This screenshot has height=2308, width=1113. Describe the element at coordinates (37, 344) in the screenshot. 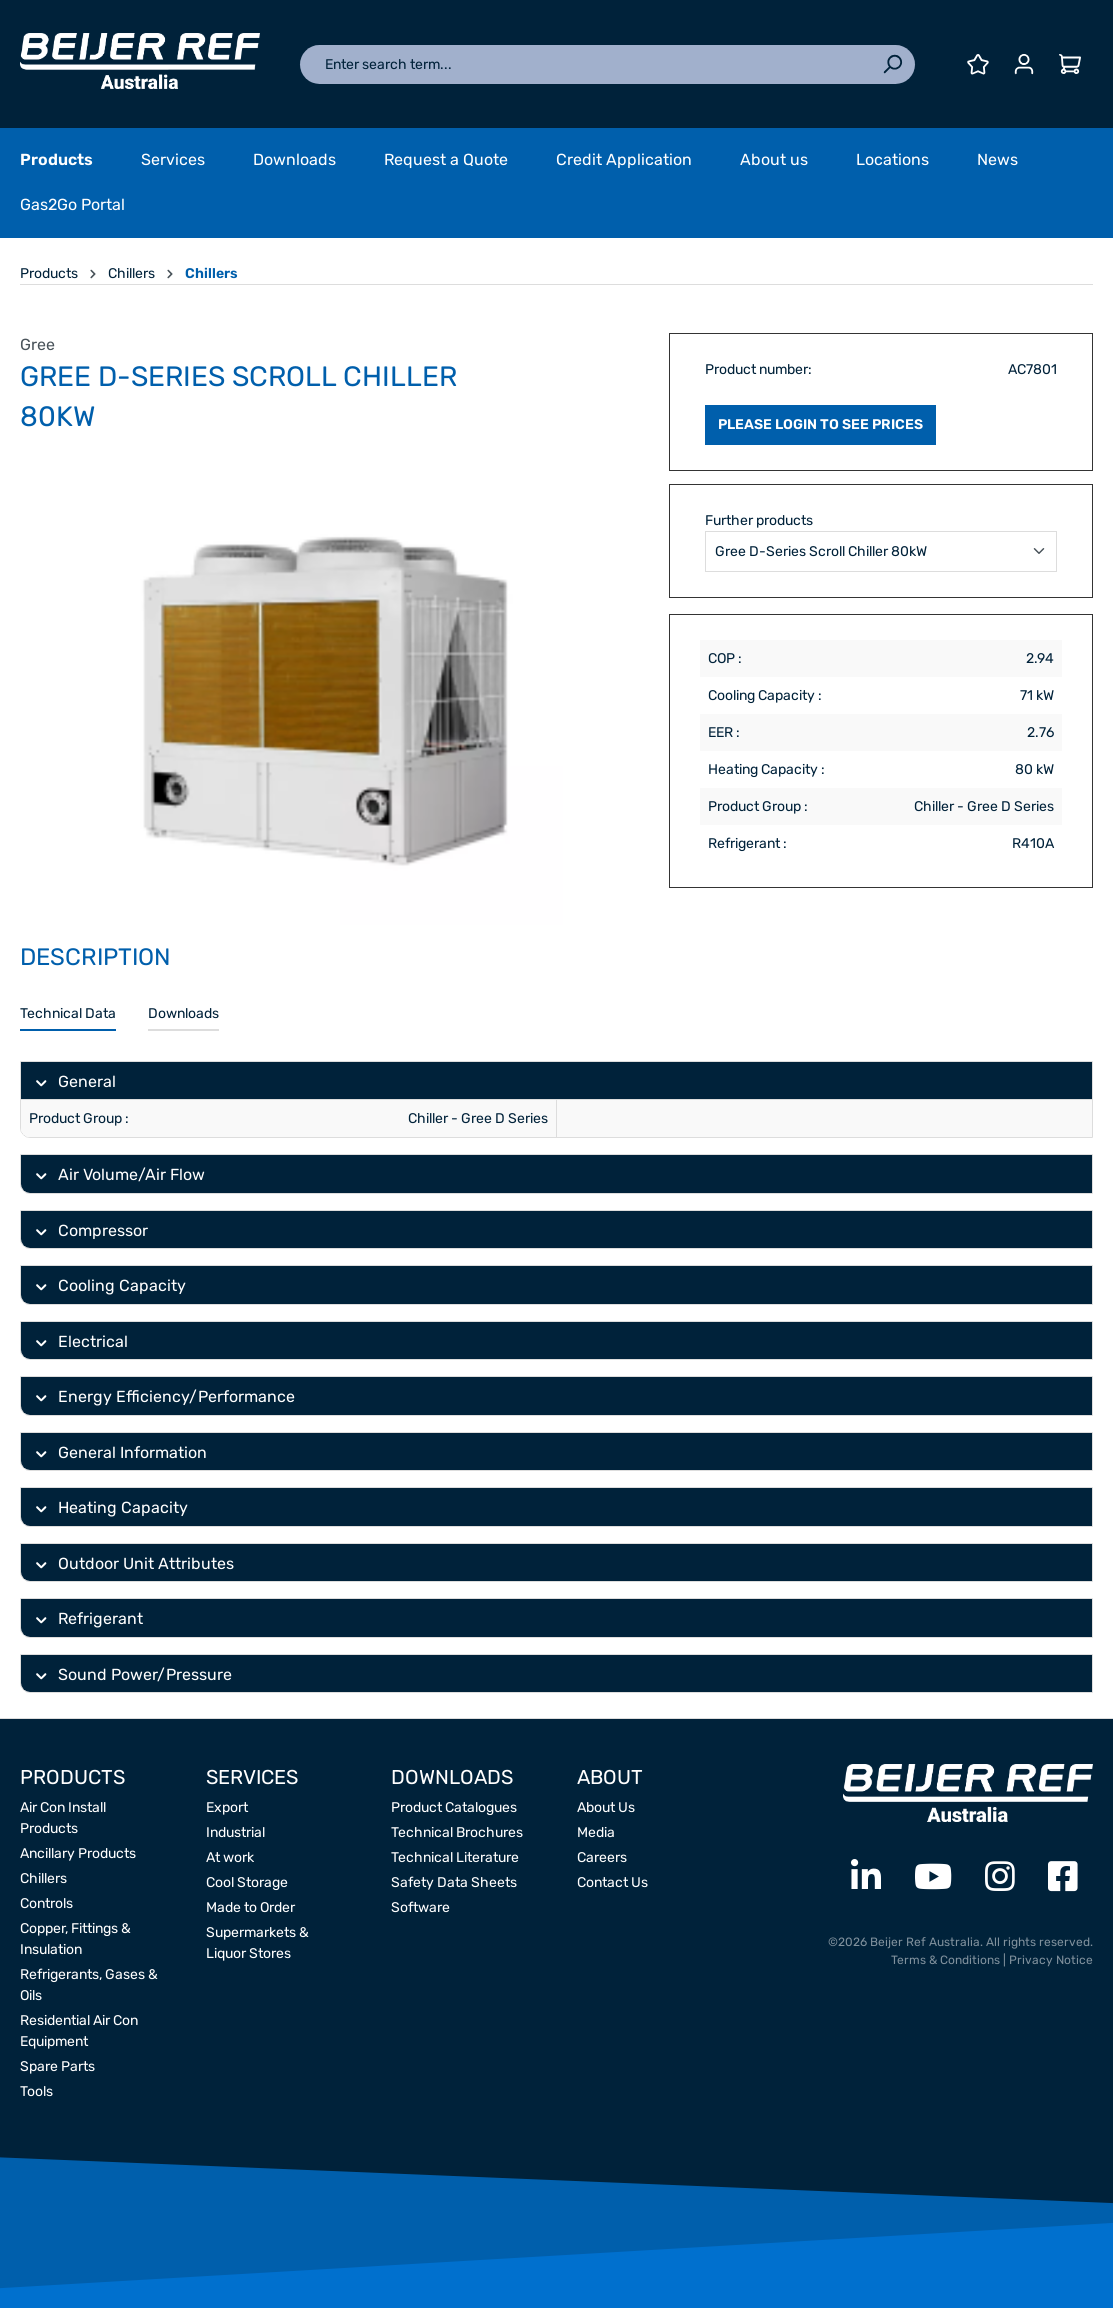

I see `Gree` at that location.